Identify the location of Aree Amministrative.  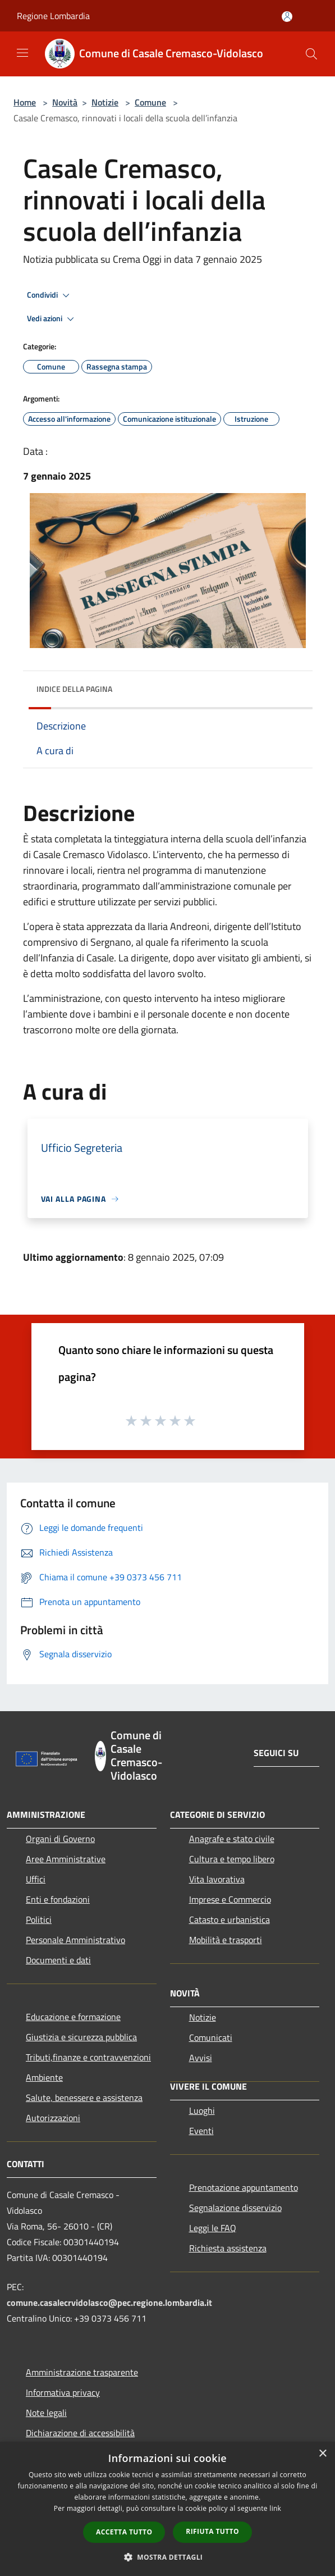
(65, 1859).